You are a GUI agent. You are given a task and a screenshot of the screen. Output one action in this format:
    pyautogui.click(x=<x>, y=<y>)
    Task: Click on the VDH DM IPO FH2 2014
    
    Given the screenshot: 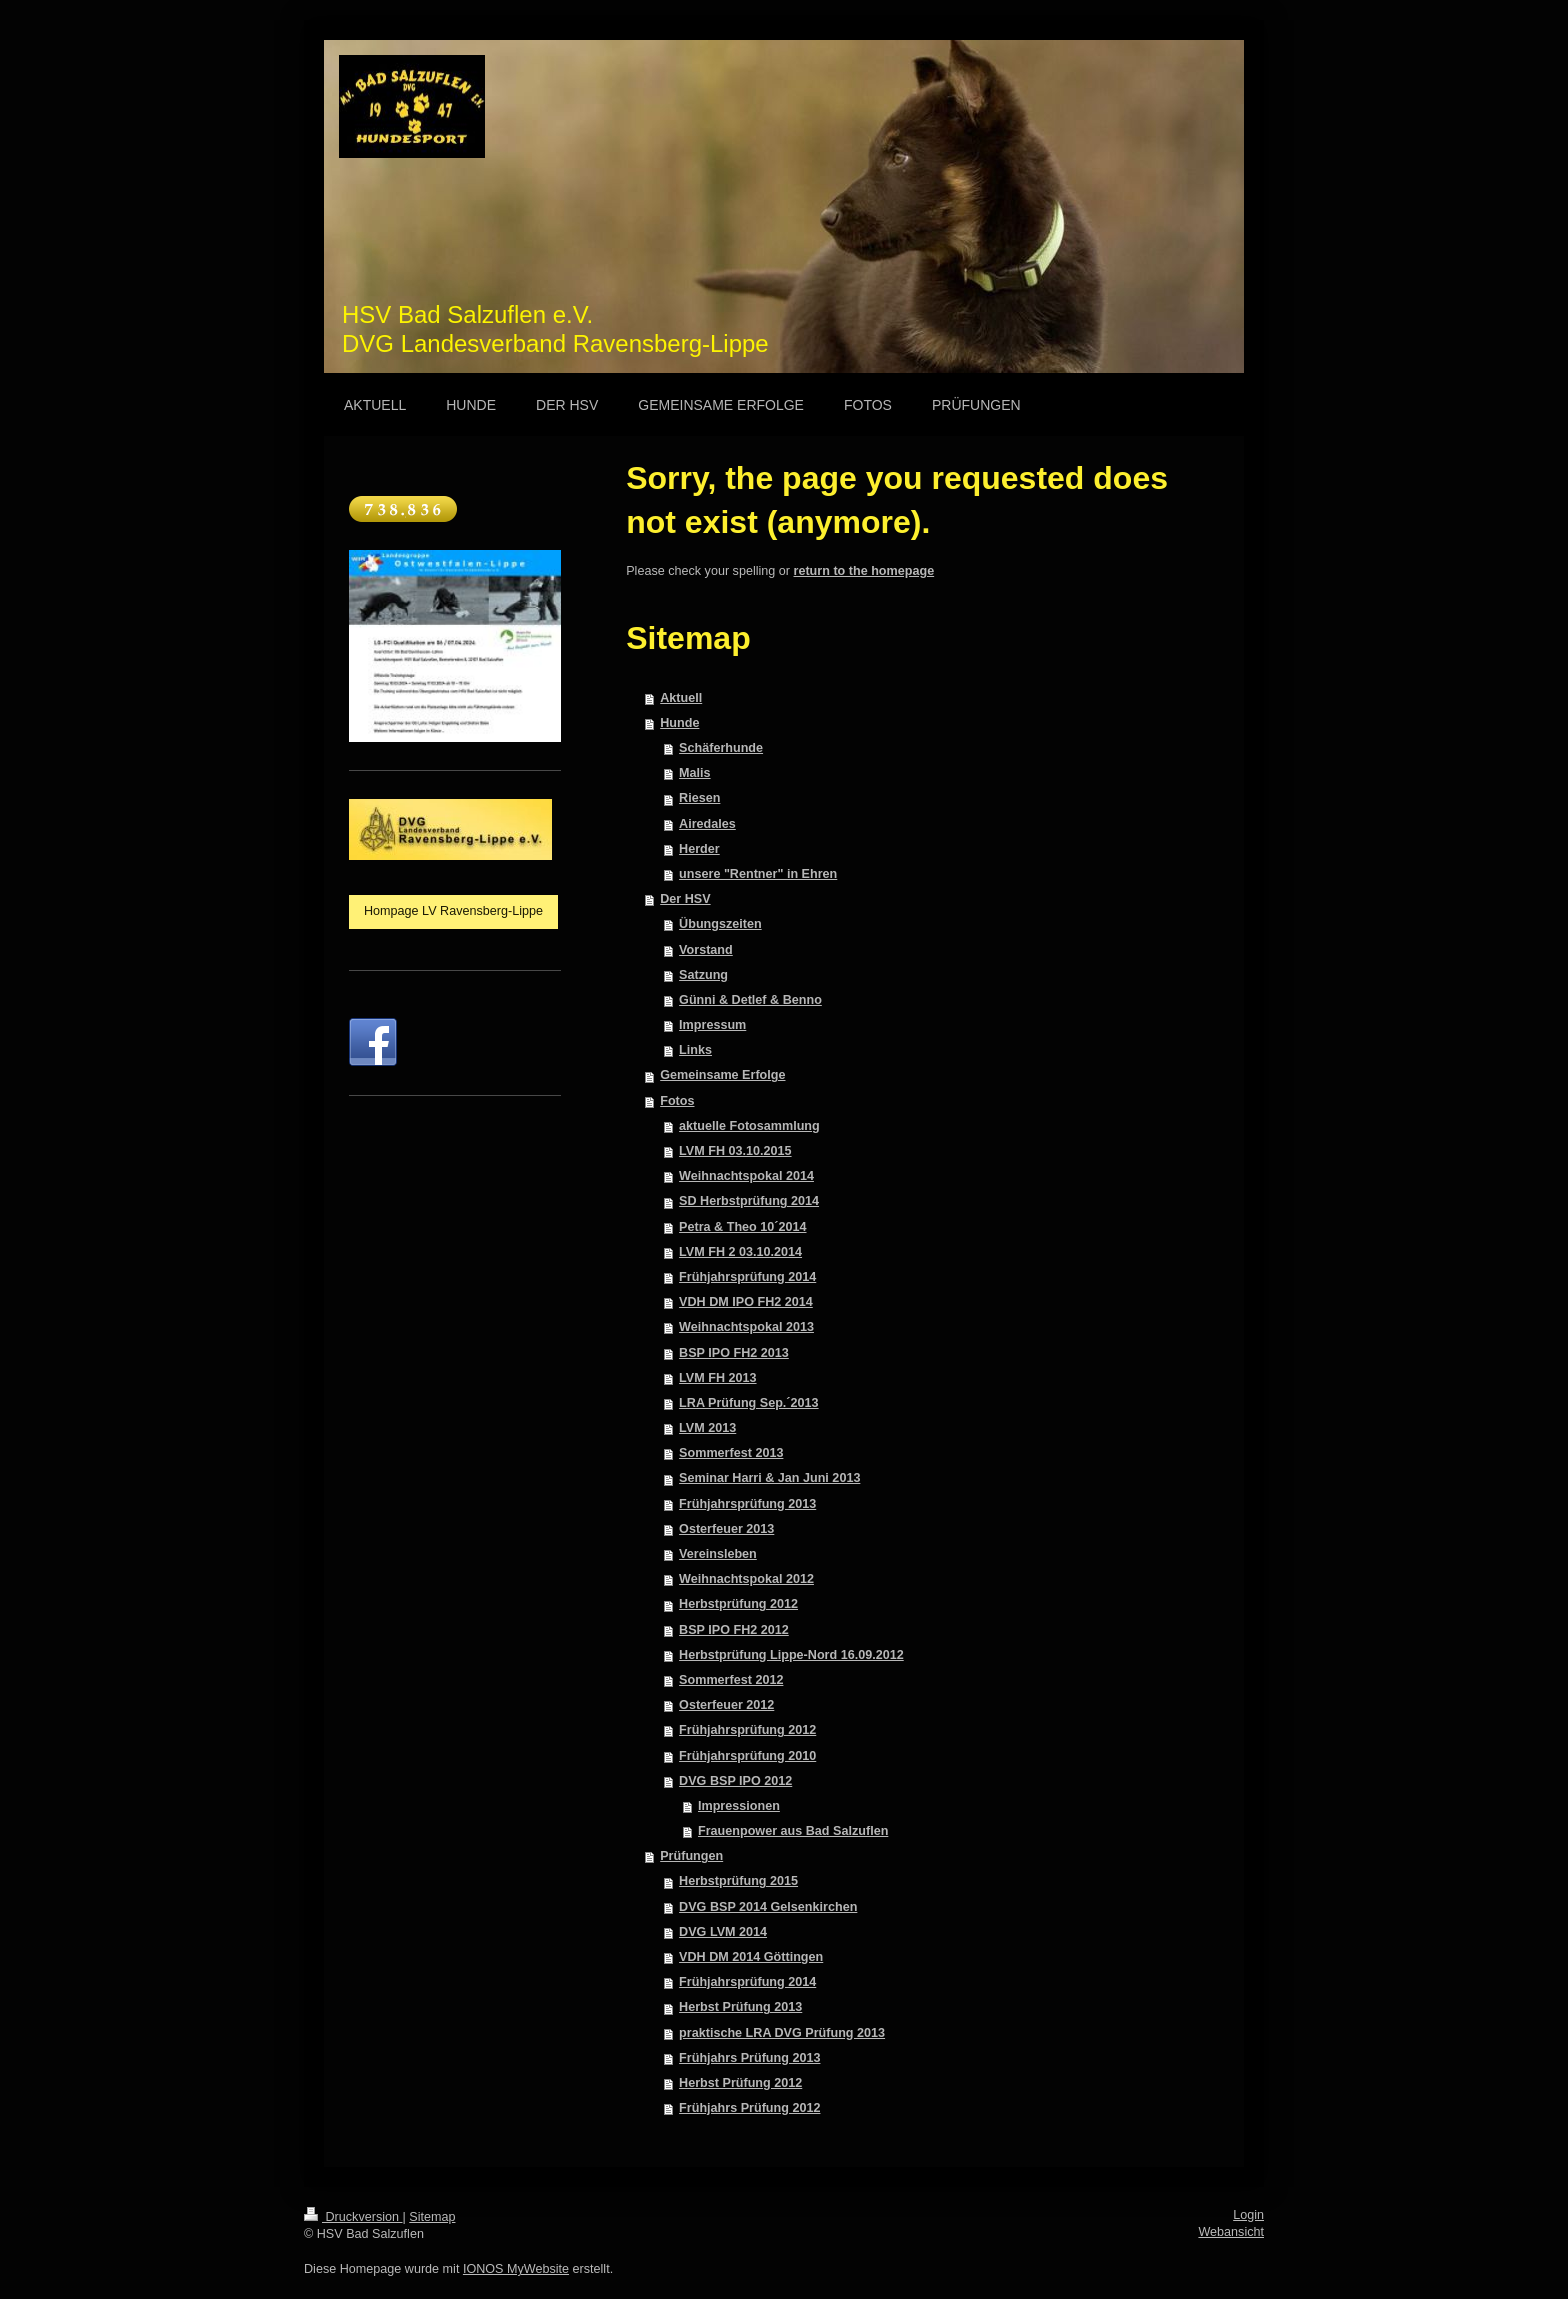 What is the action you would take?
    pyautogui.click(x=746, y=1302)
    